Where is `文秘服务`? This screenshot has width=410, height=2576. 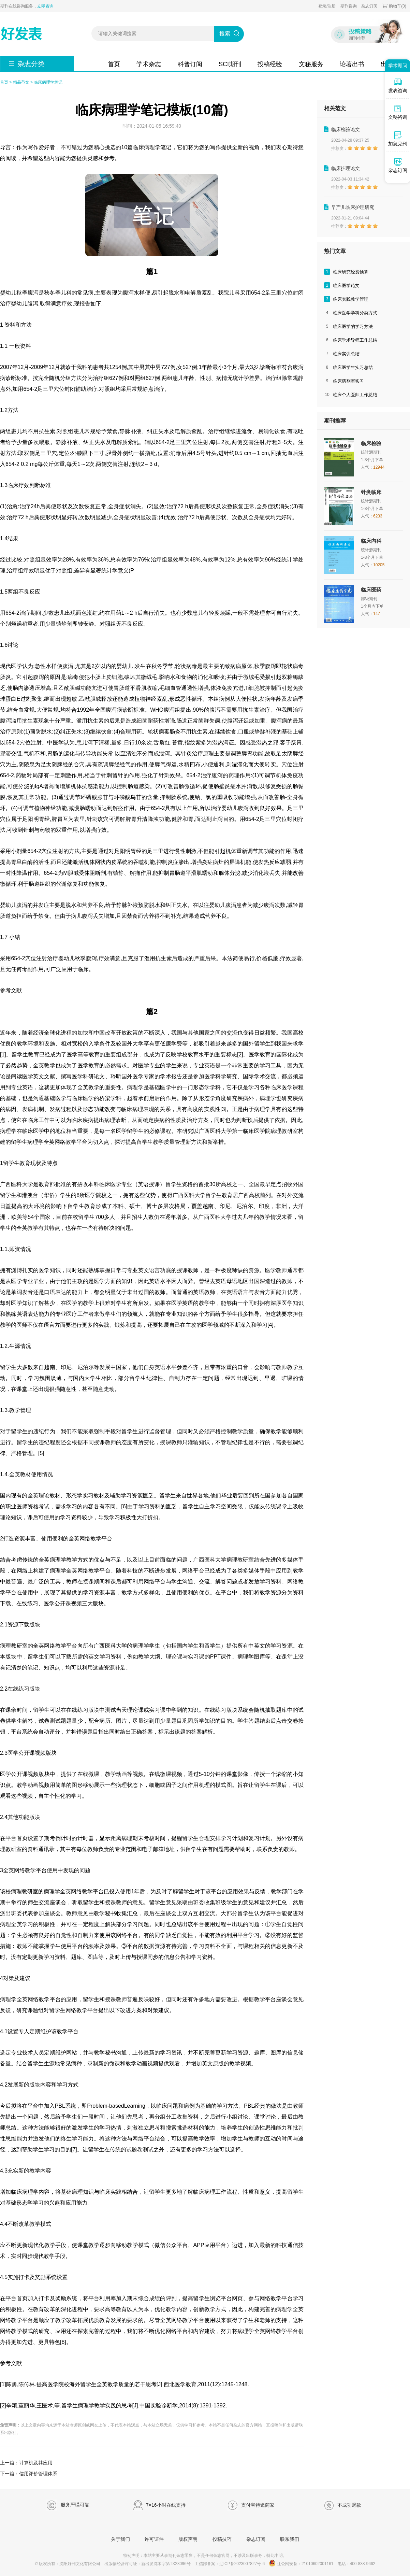
文秘服务 is located at coordinates (311, 64).